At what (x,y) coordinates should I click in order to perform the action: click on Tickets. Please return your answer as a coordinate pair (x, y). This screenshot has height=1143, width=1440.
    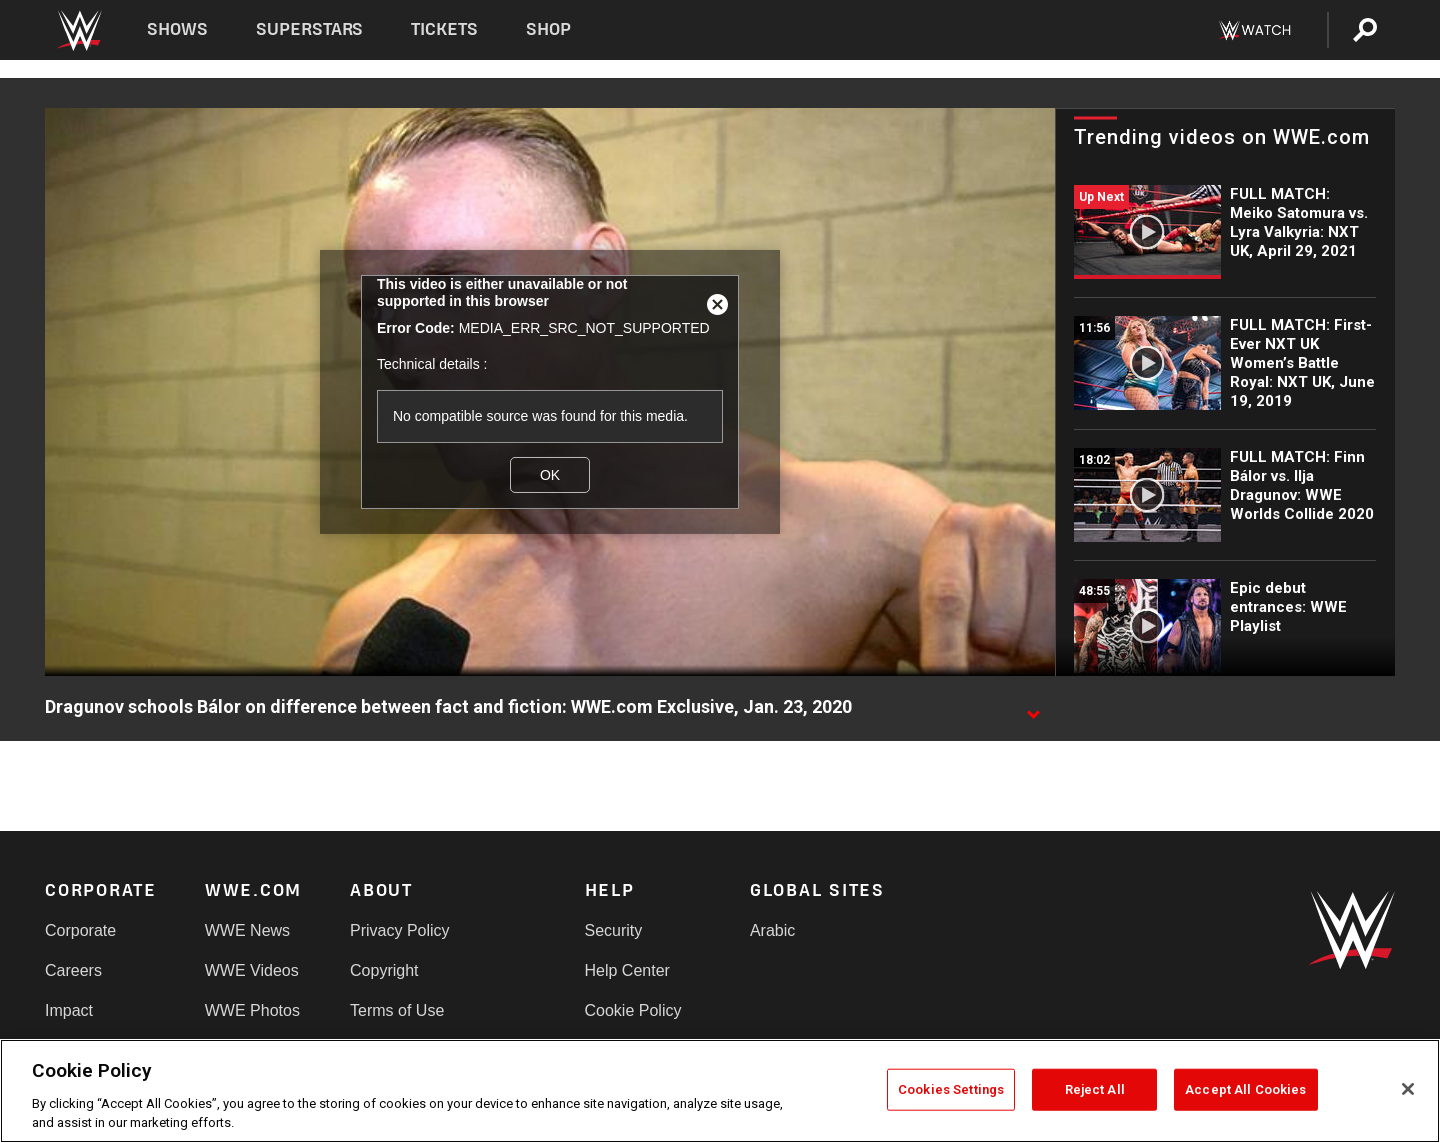
    Looking at the image, I should click on (444, 29).